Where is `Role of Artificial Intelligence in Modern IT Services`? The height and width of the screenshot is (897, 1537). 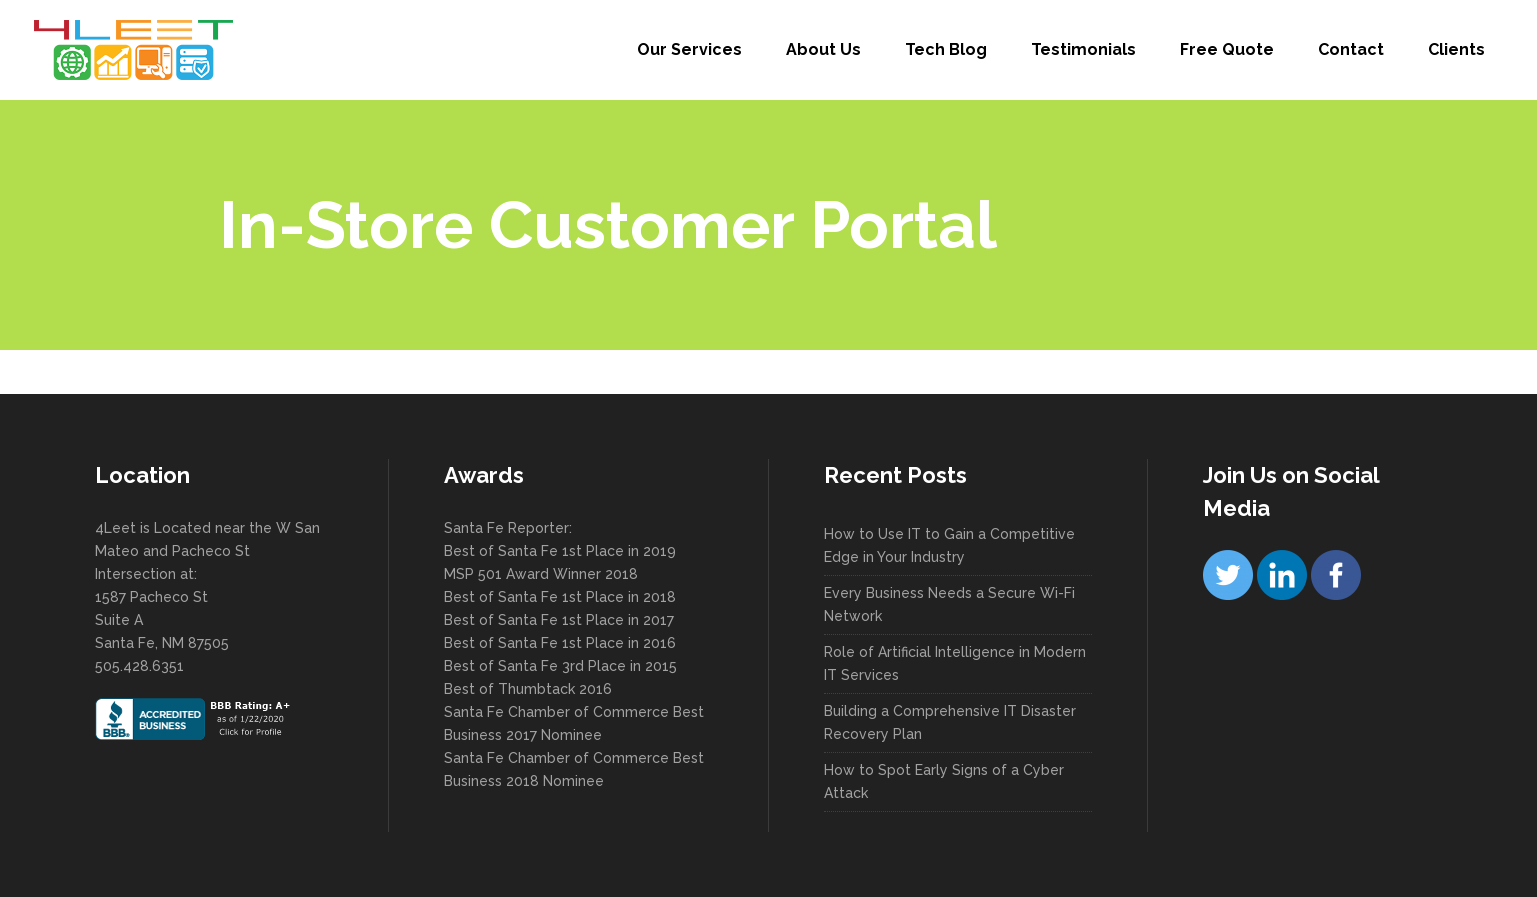 Role of Artificial Intelligence in Modern IT Services is located at coordinates (955, 663).